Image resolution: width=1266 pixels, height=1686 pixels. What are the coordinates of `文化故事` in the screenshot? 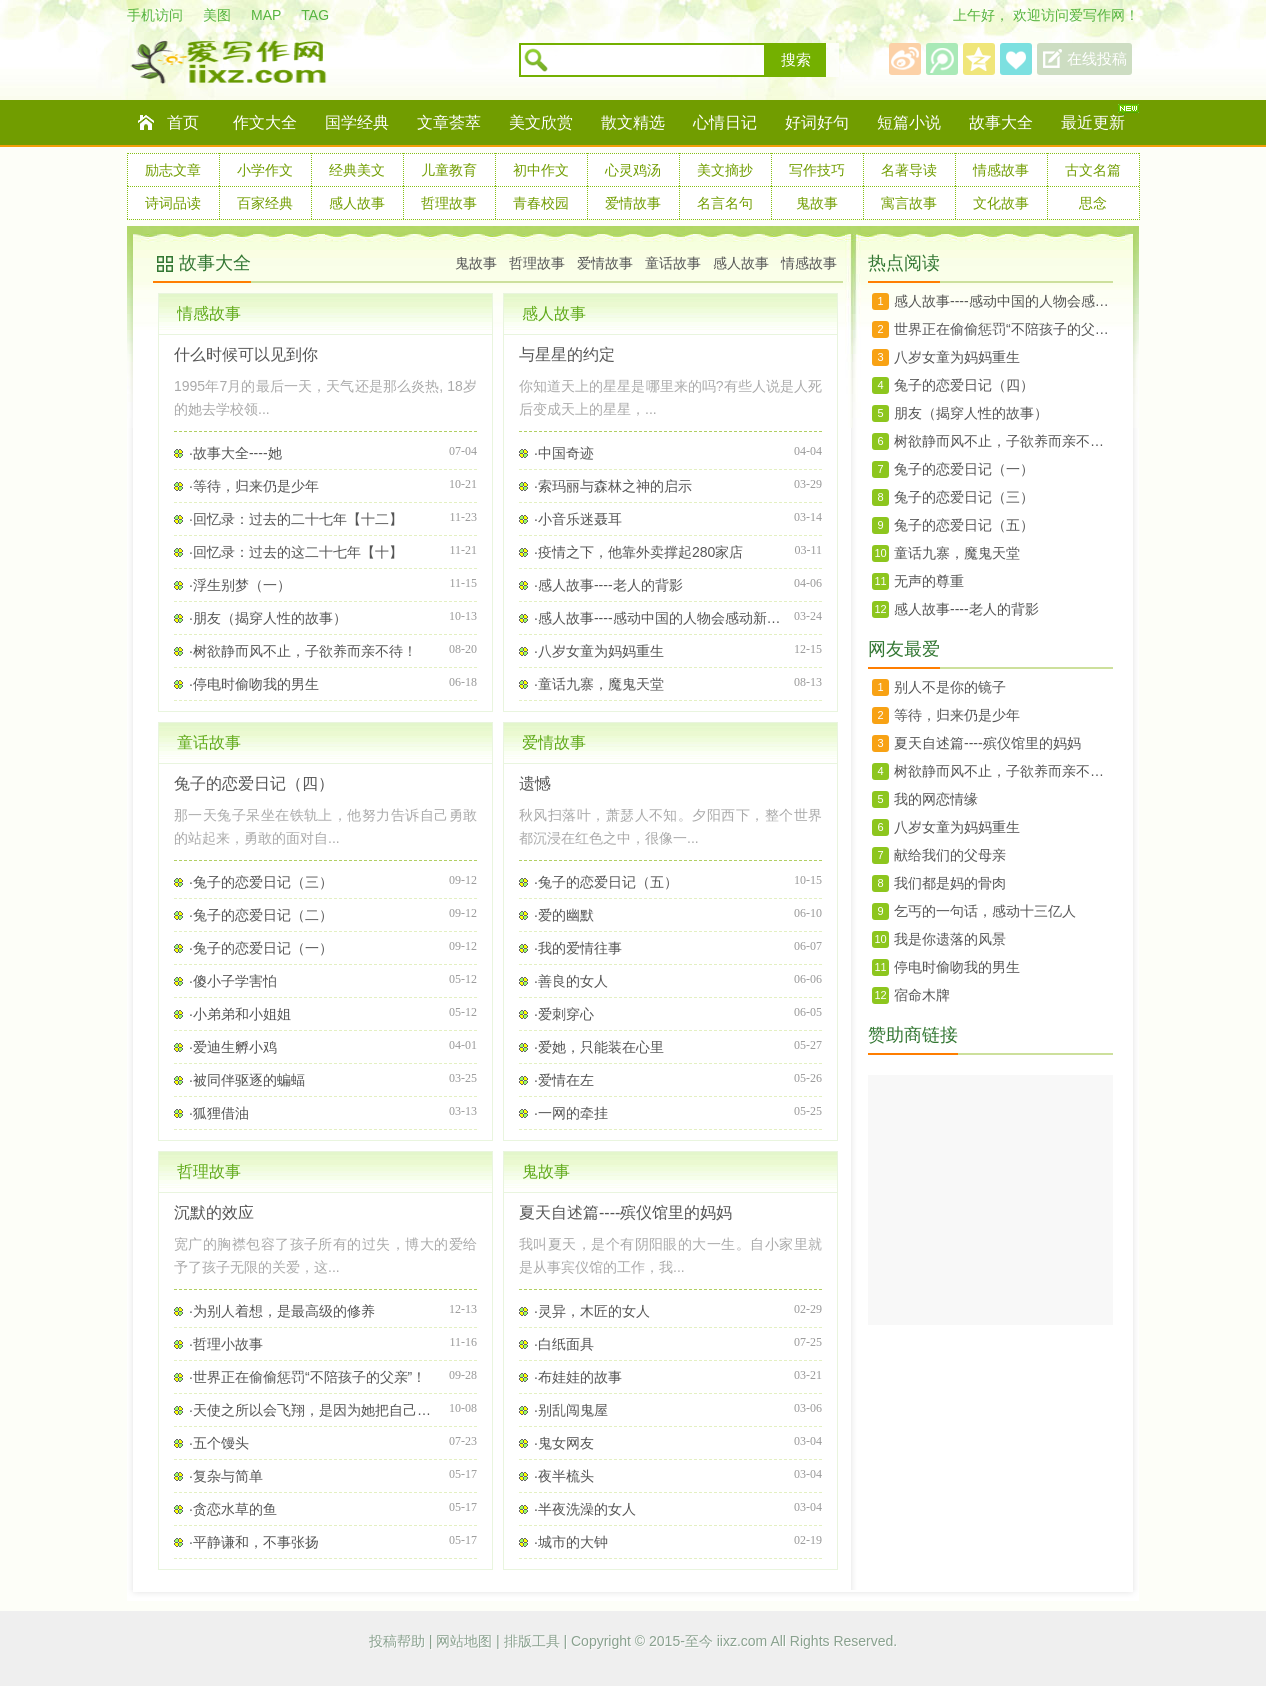 It's located at (1001, 203).